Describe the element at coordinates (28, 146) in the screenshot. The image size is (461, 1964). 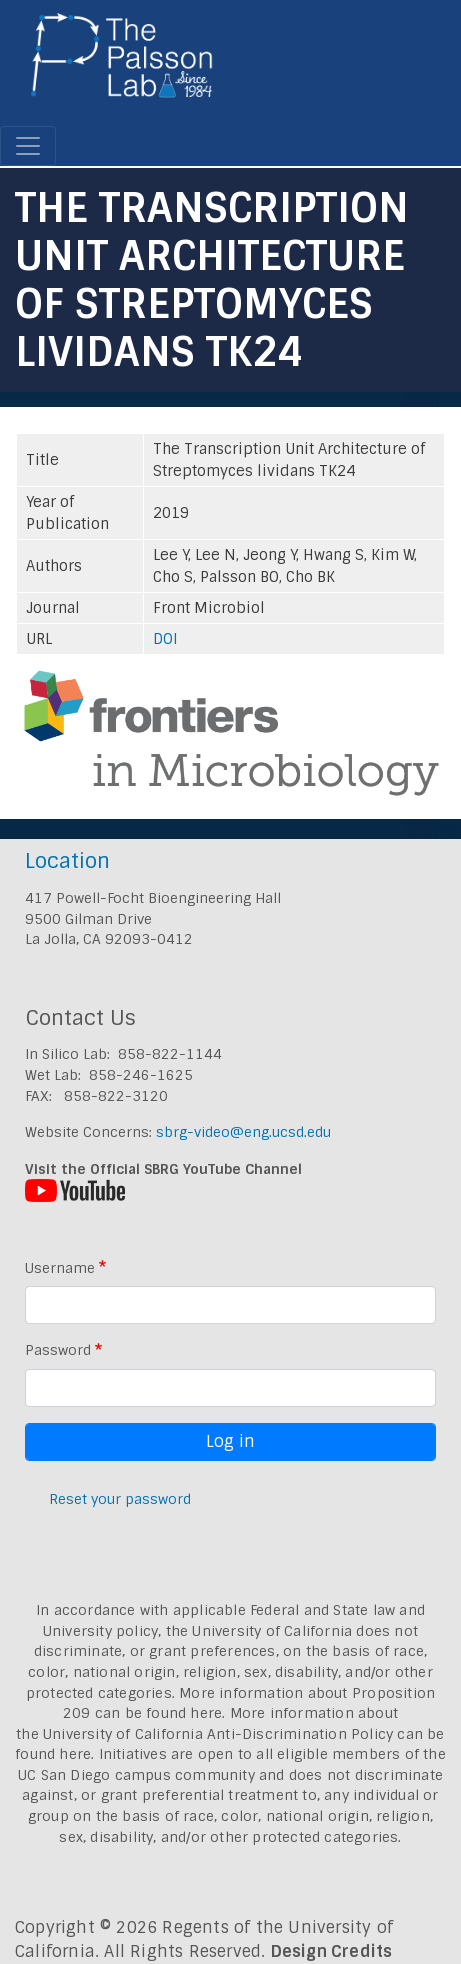
I see `[Toggle navigation]` at that location.